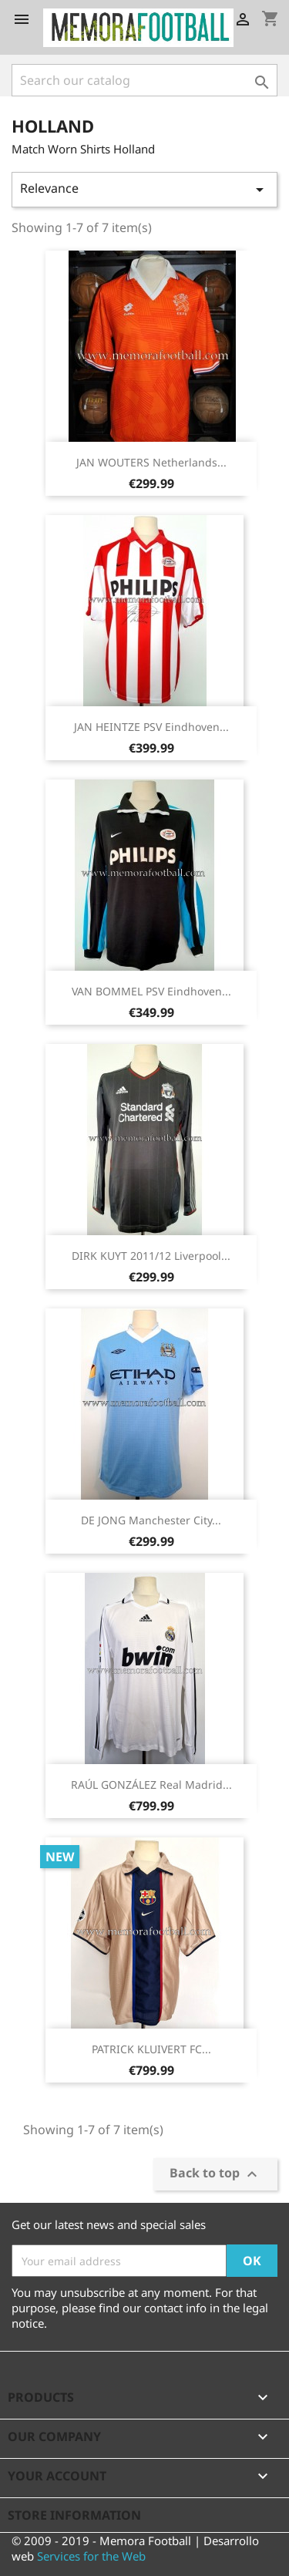 The image size is (289, 2576). I want to click on Relevance, so click(144, 189).